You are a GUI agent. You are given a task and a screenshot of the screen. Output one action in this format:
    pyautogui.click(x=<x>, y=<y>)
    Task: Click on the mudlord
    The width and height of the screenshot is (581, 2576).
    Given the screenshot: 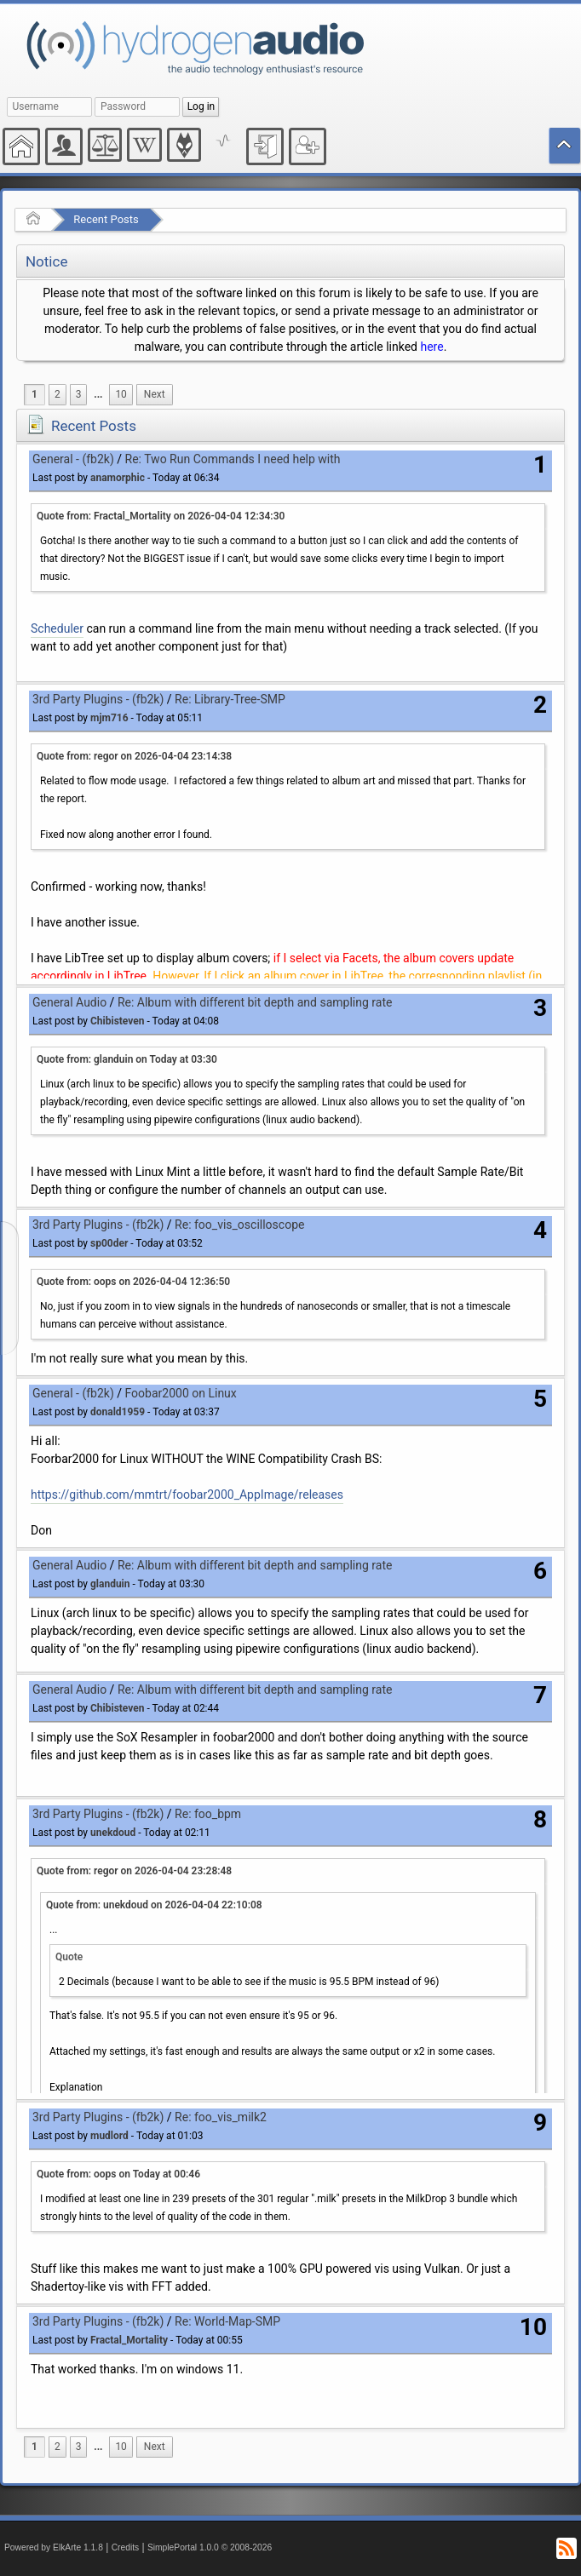 What is the action you would take?
    pyautogui.click(x=109, y=2136)
    